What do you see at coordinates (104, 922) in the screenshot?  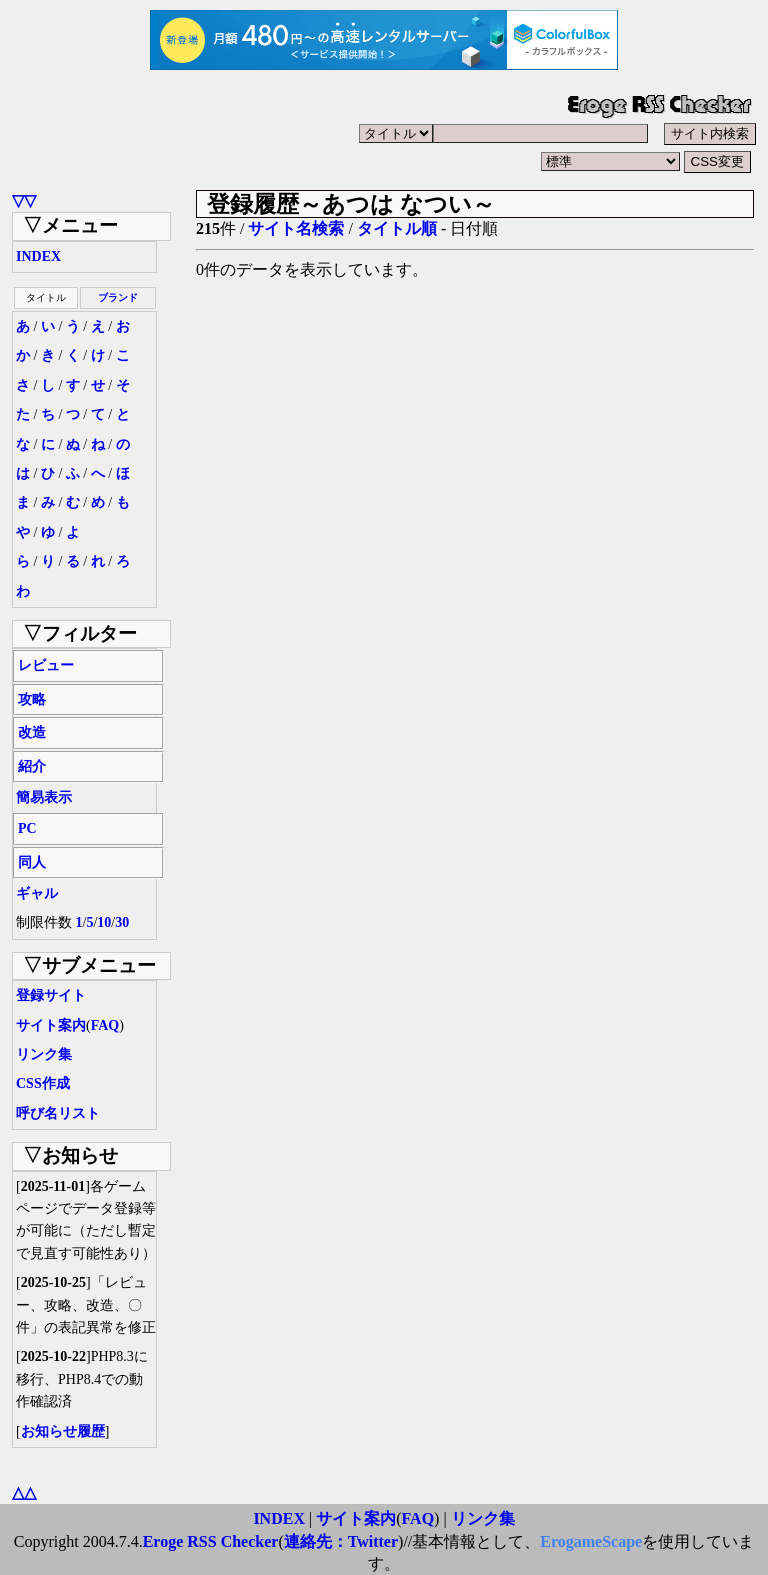 I see `10` at bounding box center [104, 922].